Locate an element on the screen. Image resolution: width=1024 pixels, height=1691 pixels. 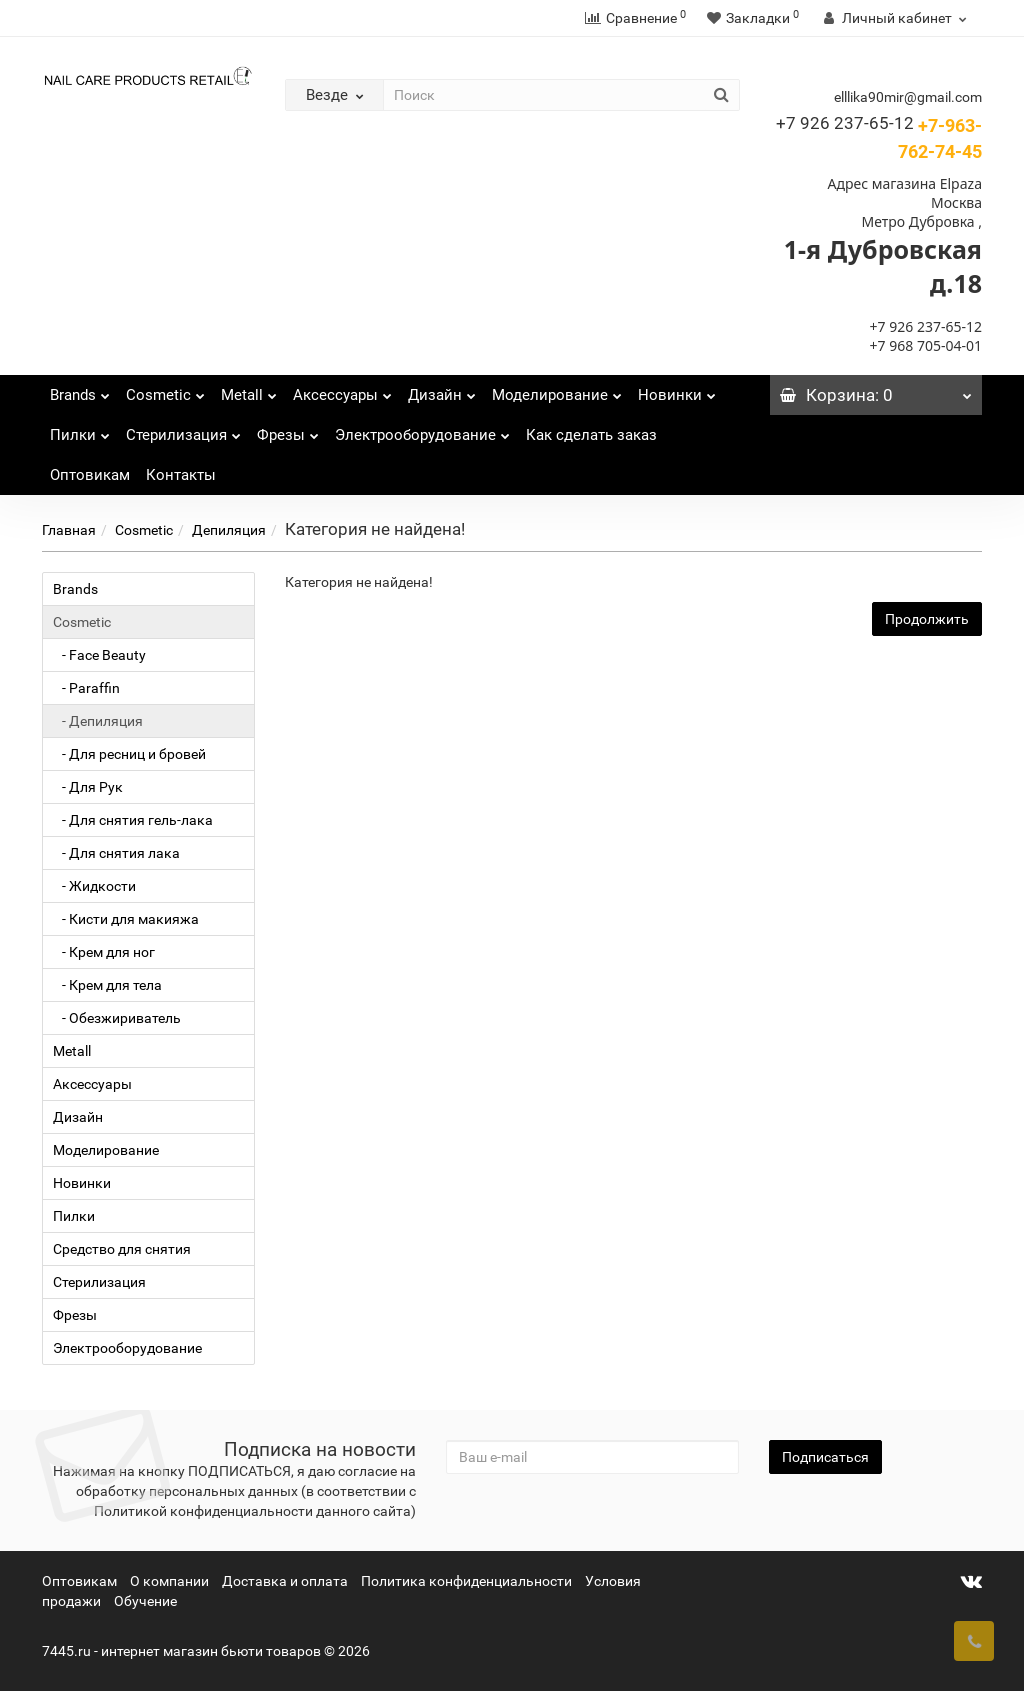
Дизайн is located at coordinates (442, 389).